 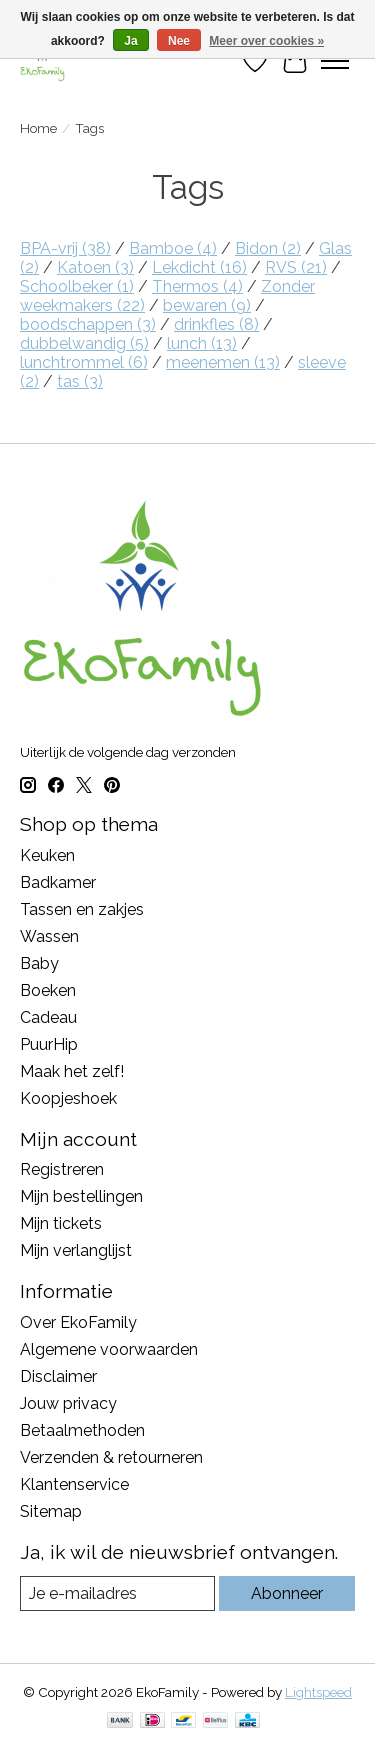 What do you see at coordinates (130, 41) in the screenshot?
I see `Ja` at bounding box center [130, 41].